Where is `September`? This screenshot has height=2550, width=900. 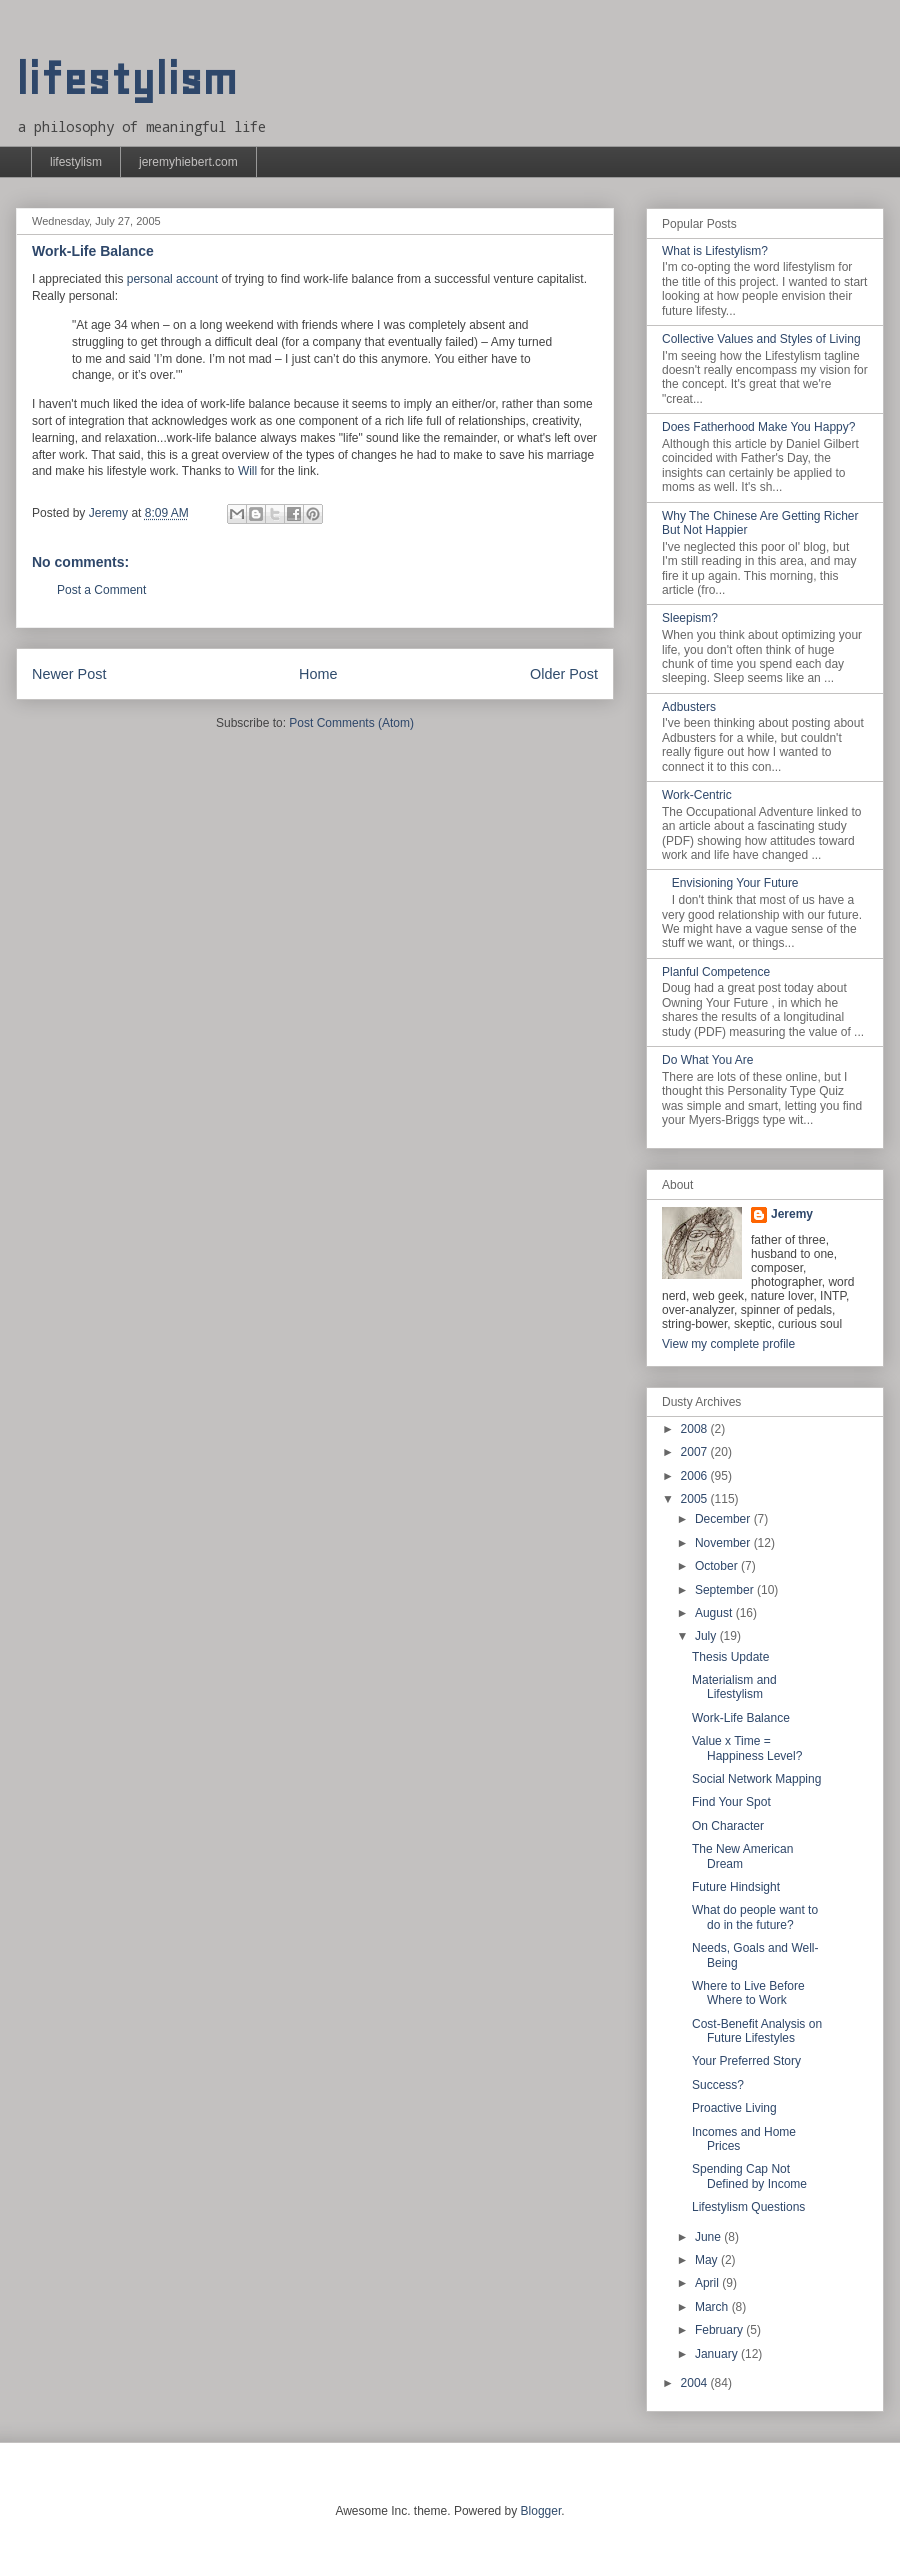
September is located at coordinates (726, 1590).